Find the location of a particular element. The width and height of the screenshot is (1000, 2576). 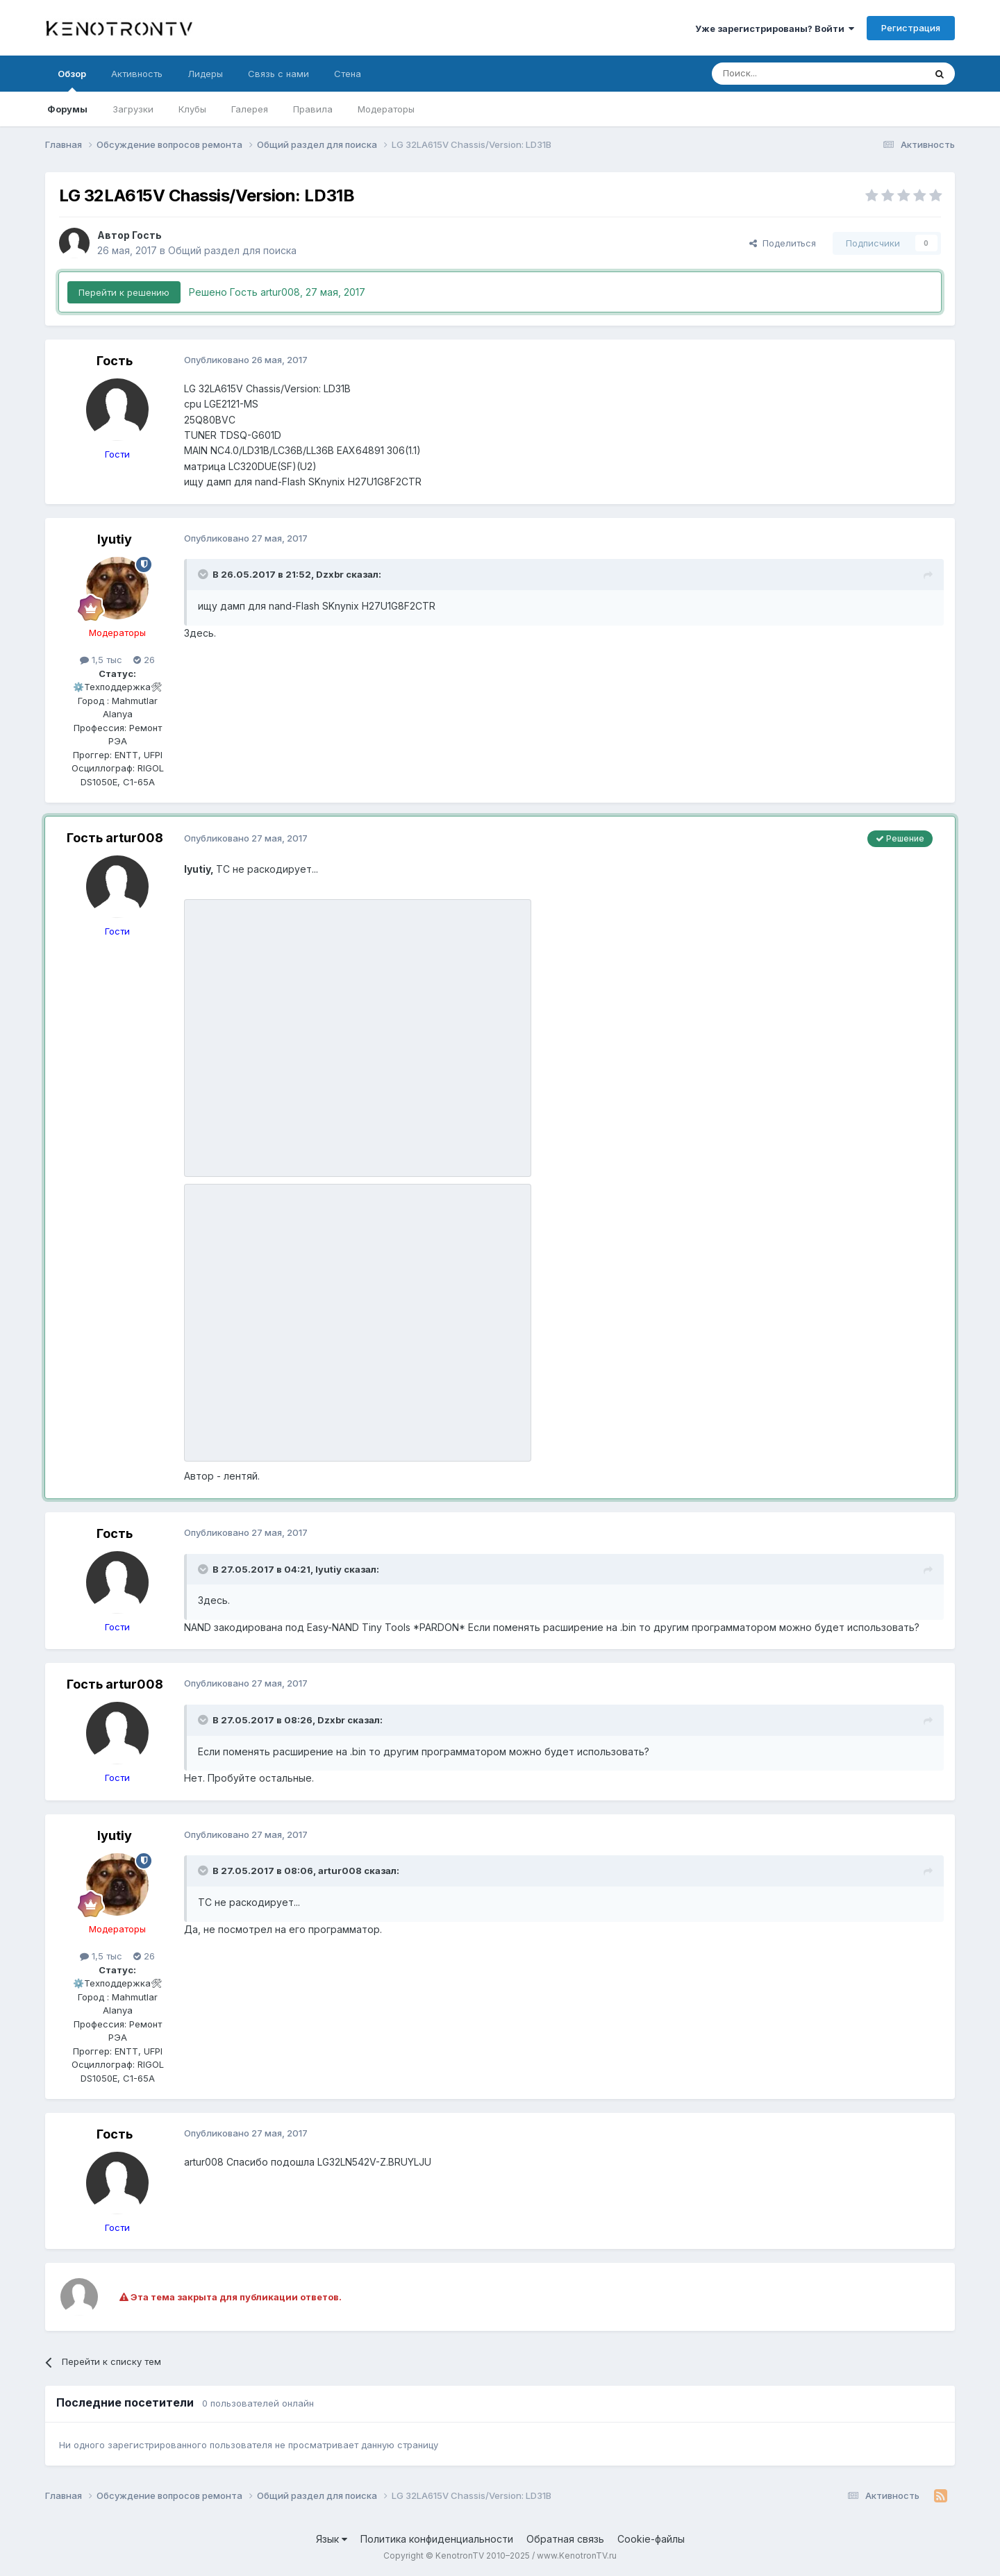

1,5 тыс is located at coordinates (101, 659).